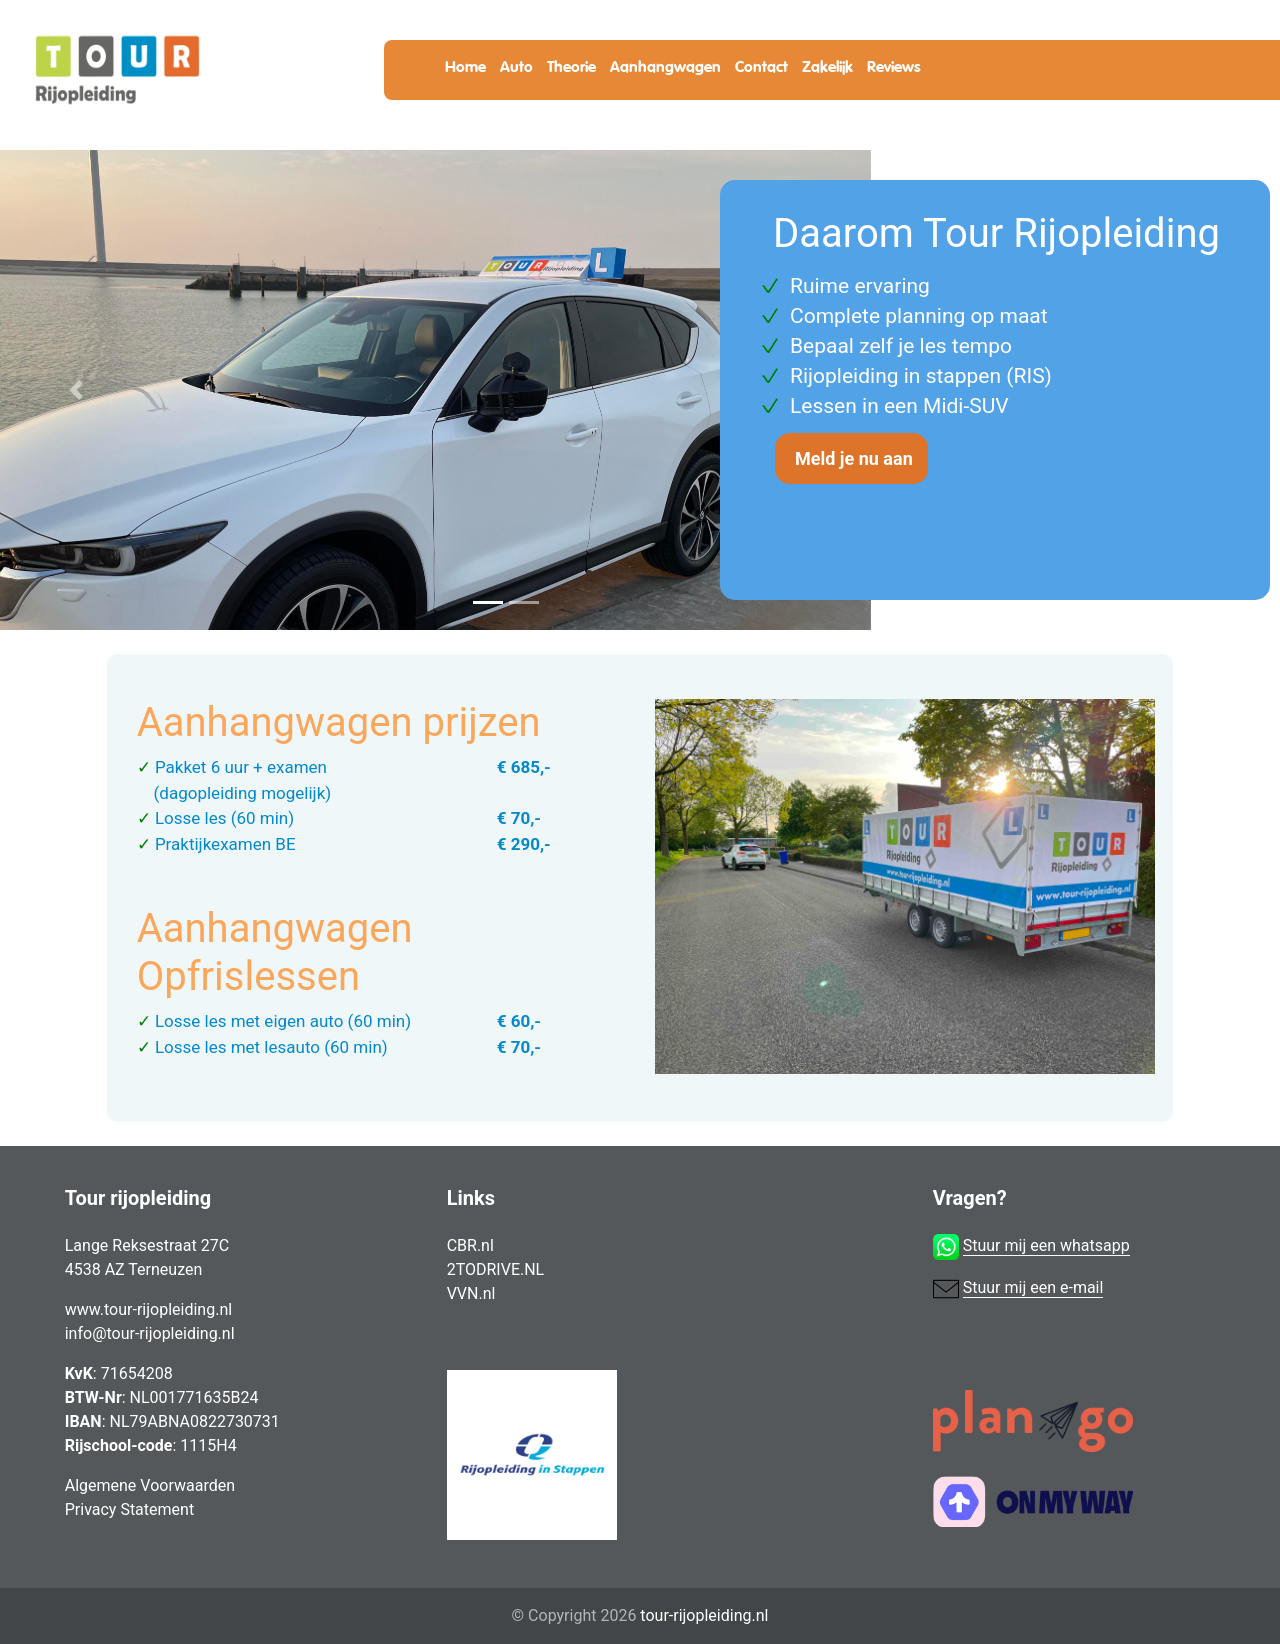 The width and height of the screenshot is (1280, 1644). I want to click on 2TODRIVE.NL, so click(496, 1269).